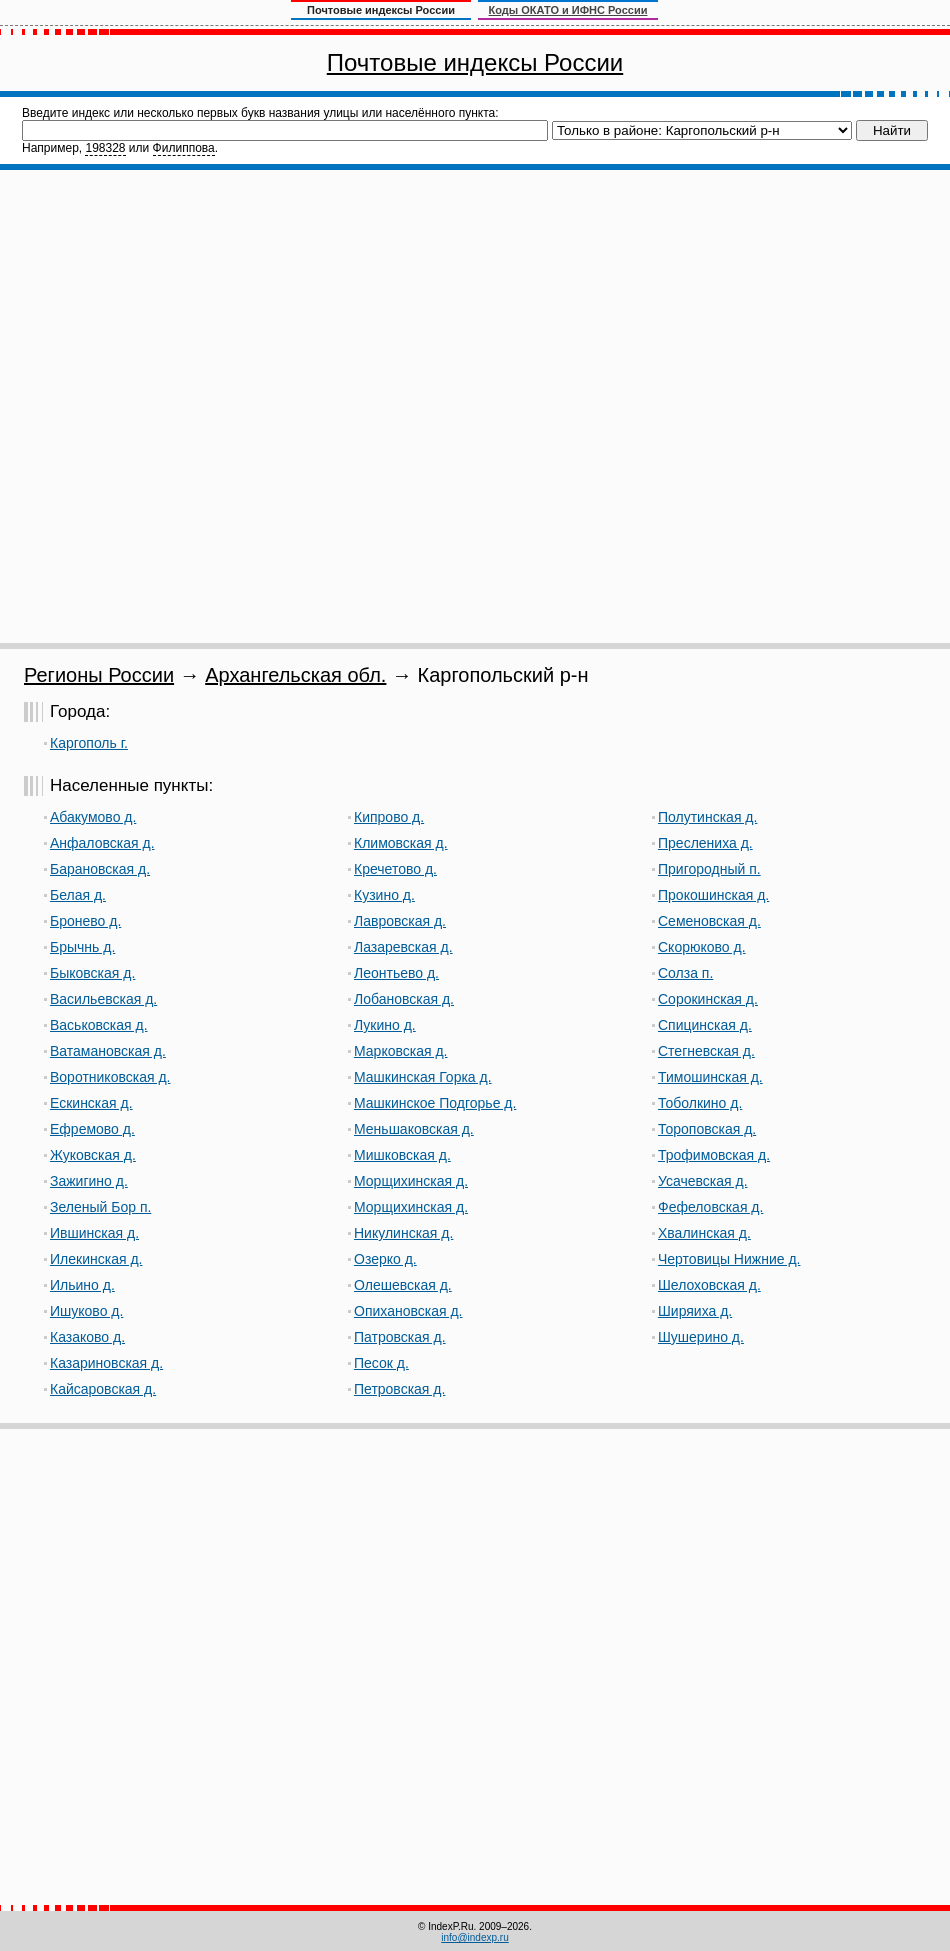 This screenshot has height=1951, width=950. I want to click on Васильевская д., so click(103, 999).